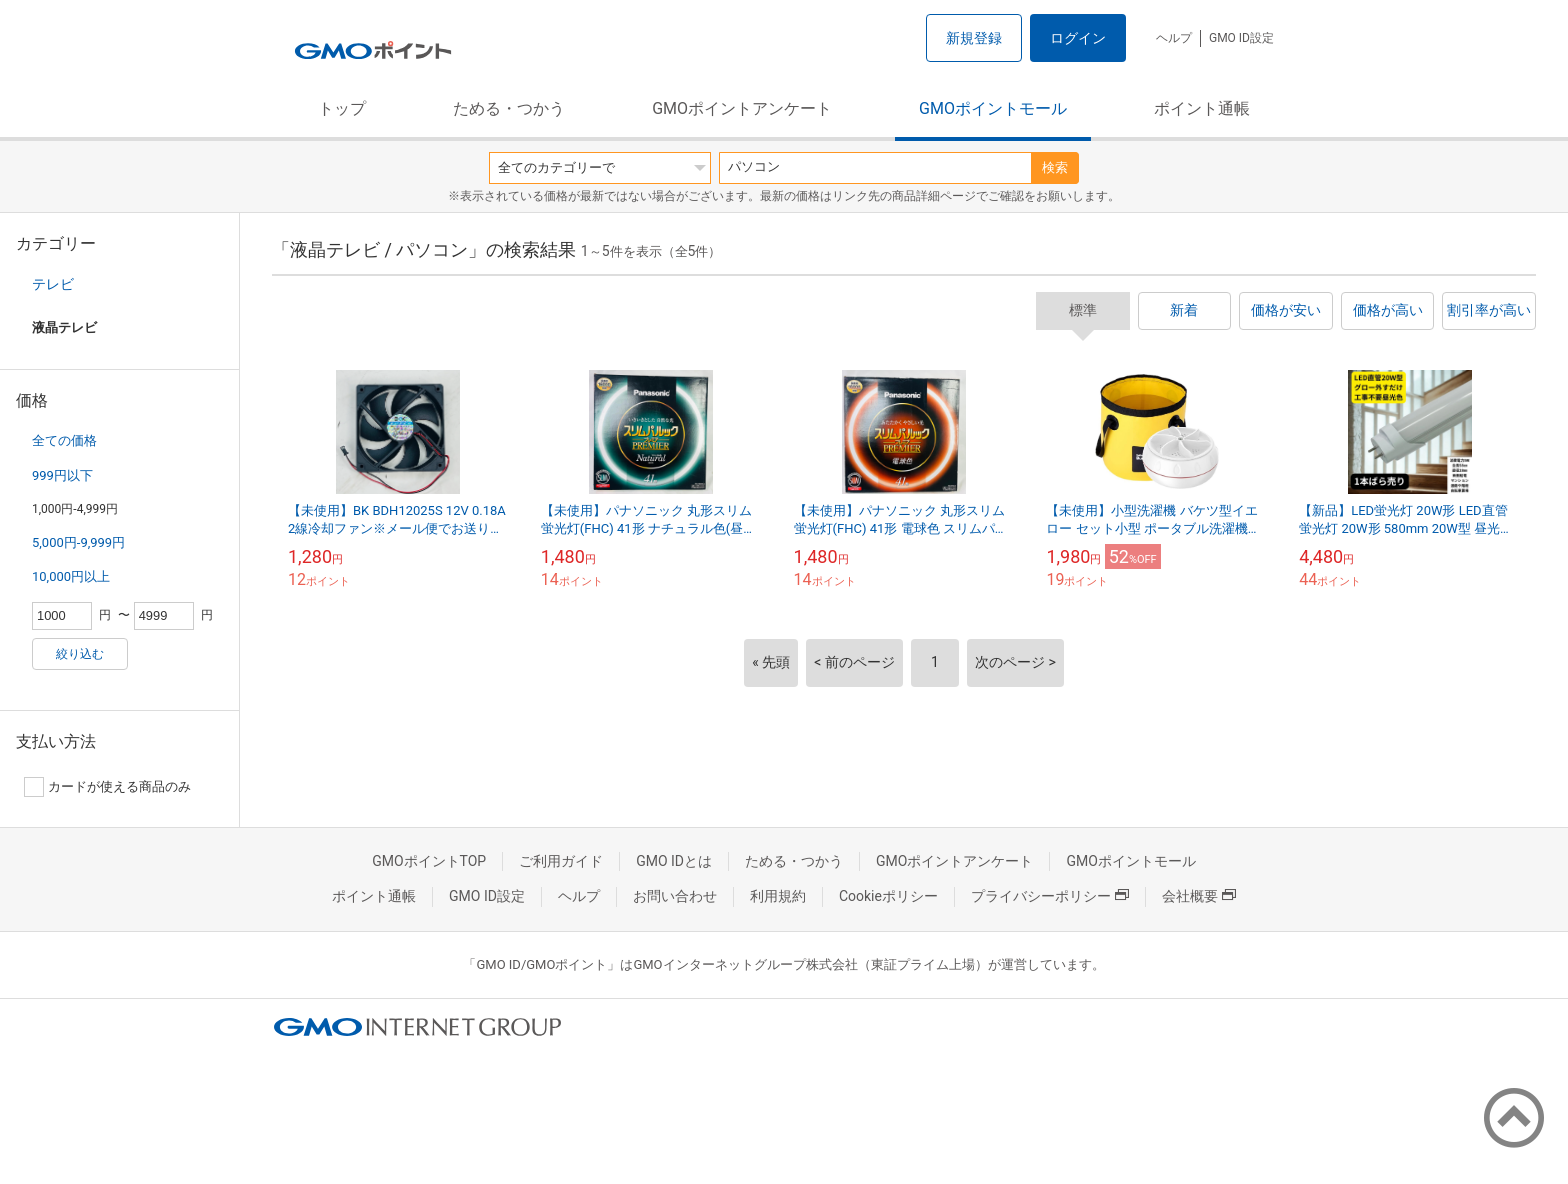 This screenshot has height=1184, width=1568. Describe the element at coordinates (62, 475) in the screenshot. I see `999円以下` at that location.